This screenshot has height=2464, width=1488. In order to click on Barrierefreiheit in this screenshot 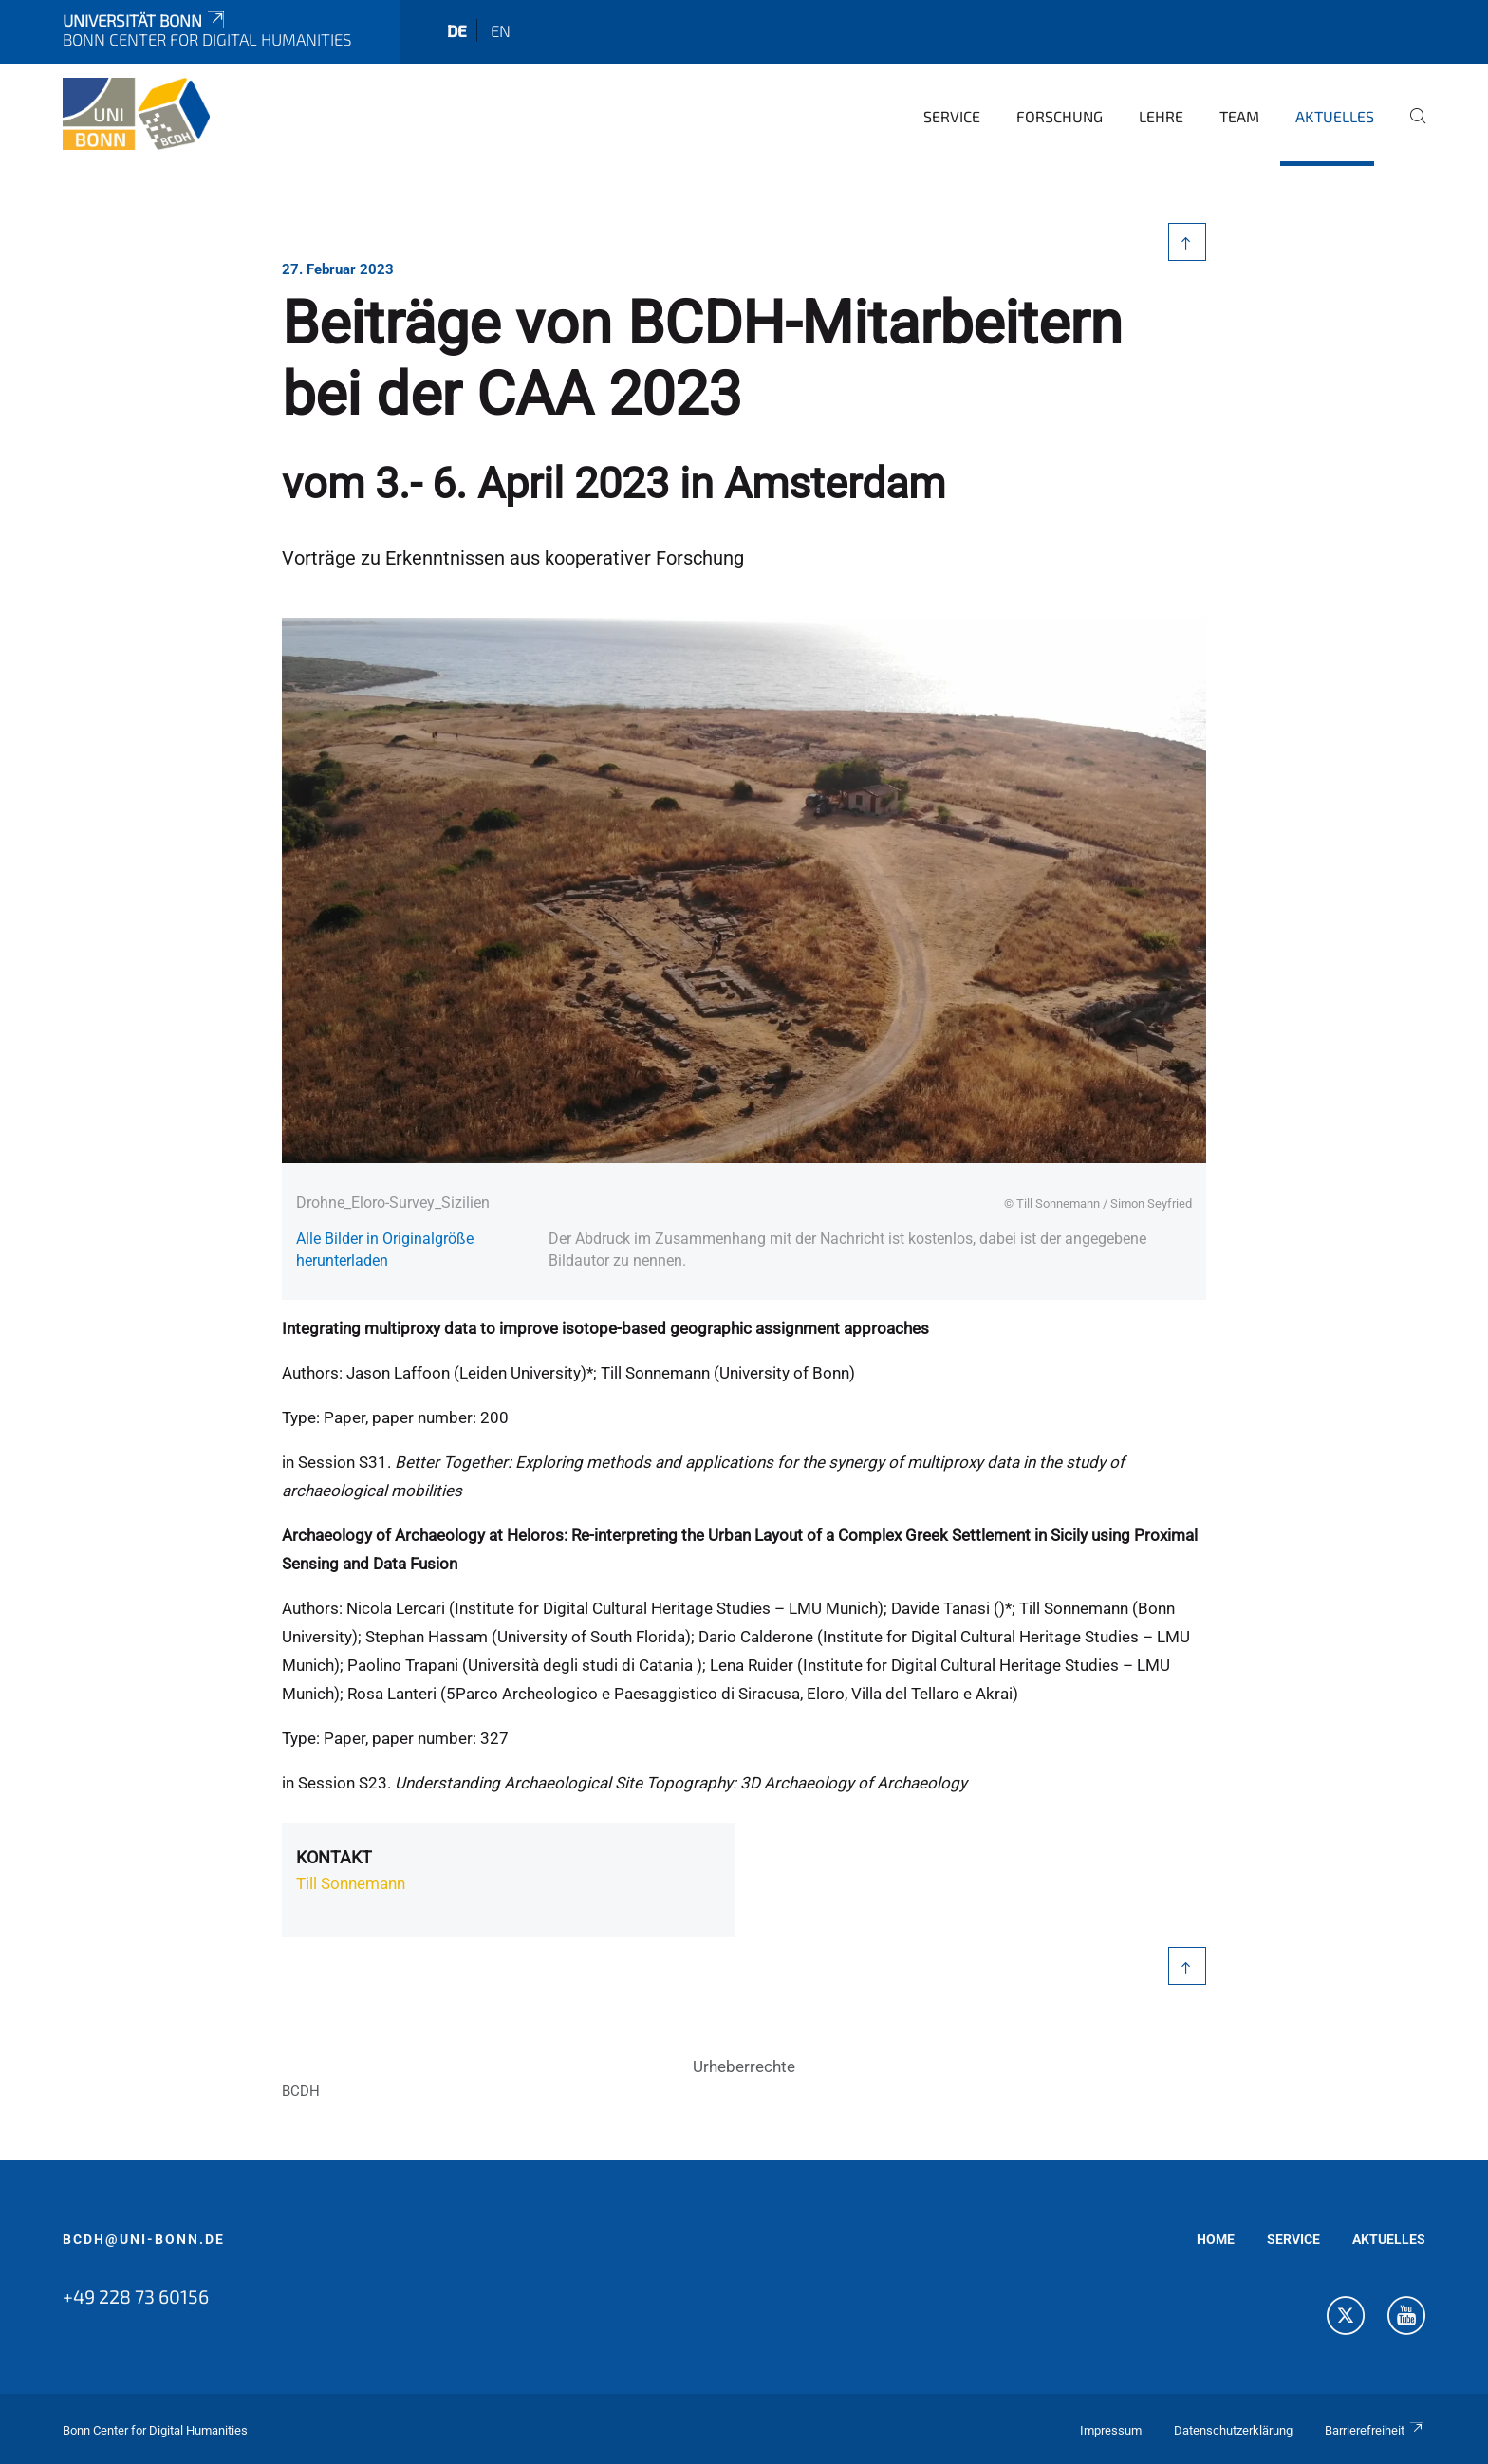, I will do `click(1375, 2430)`.